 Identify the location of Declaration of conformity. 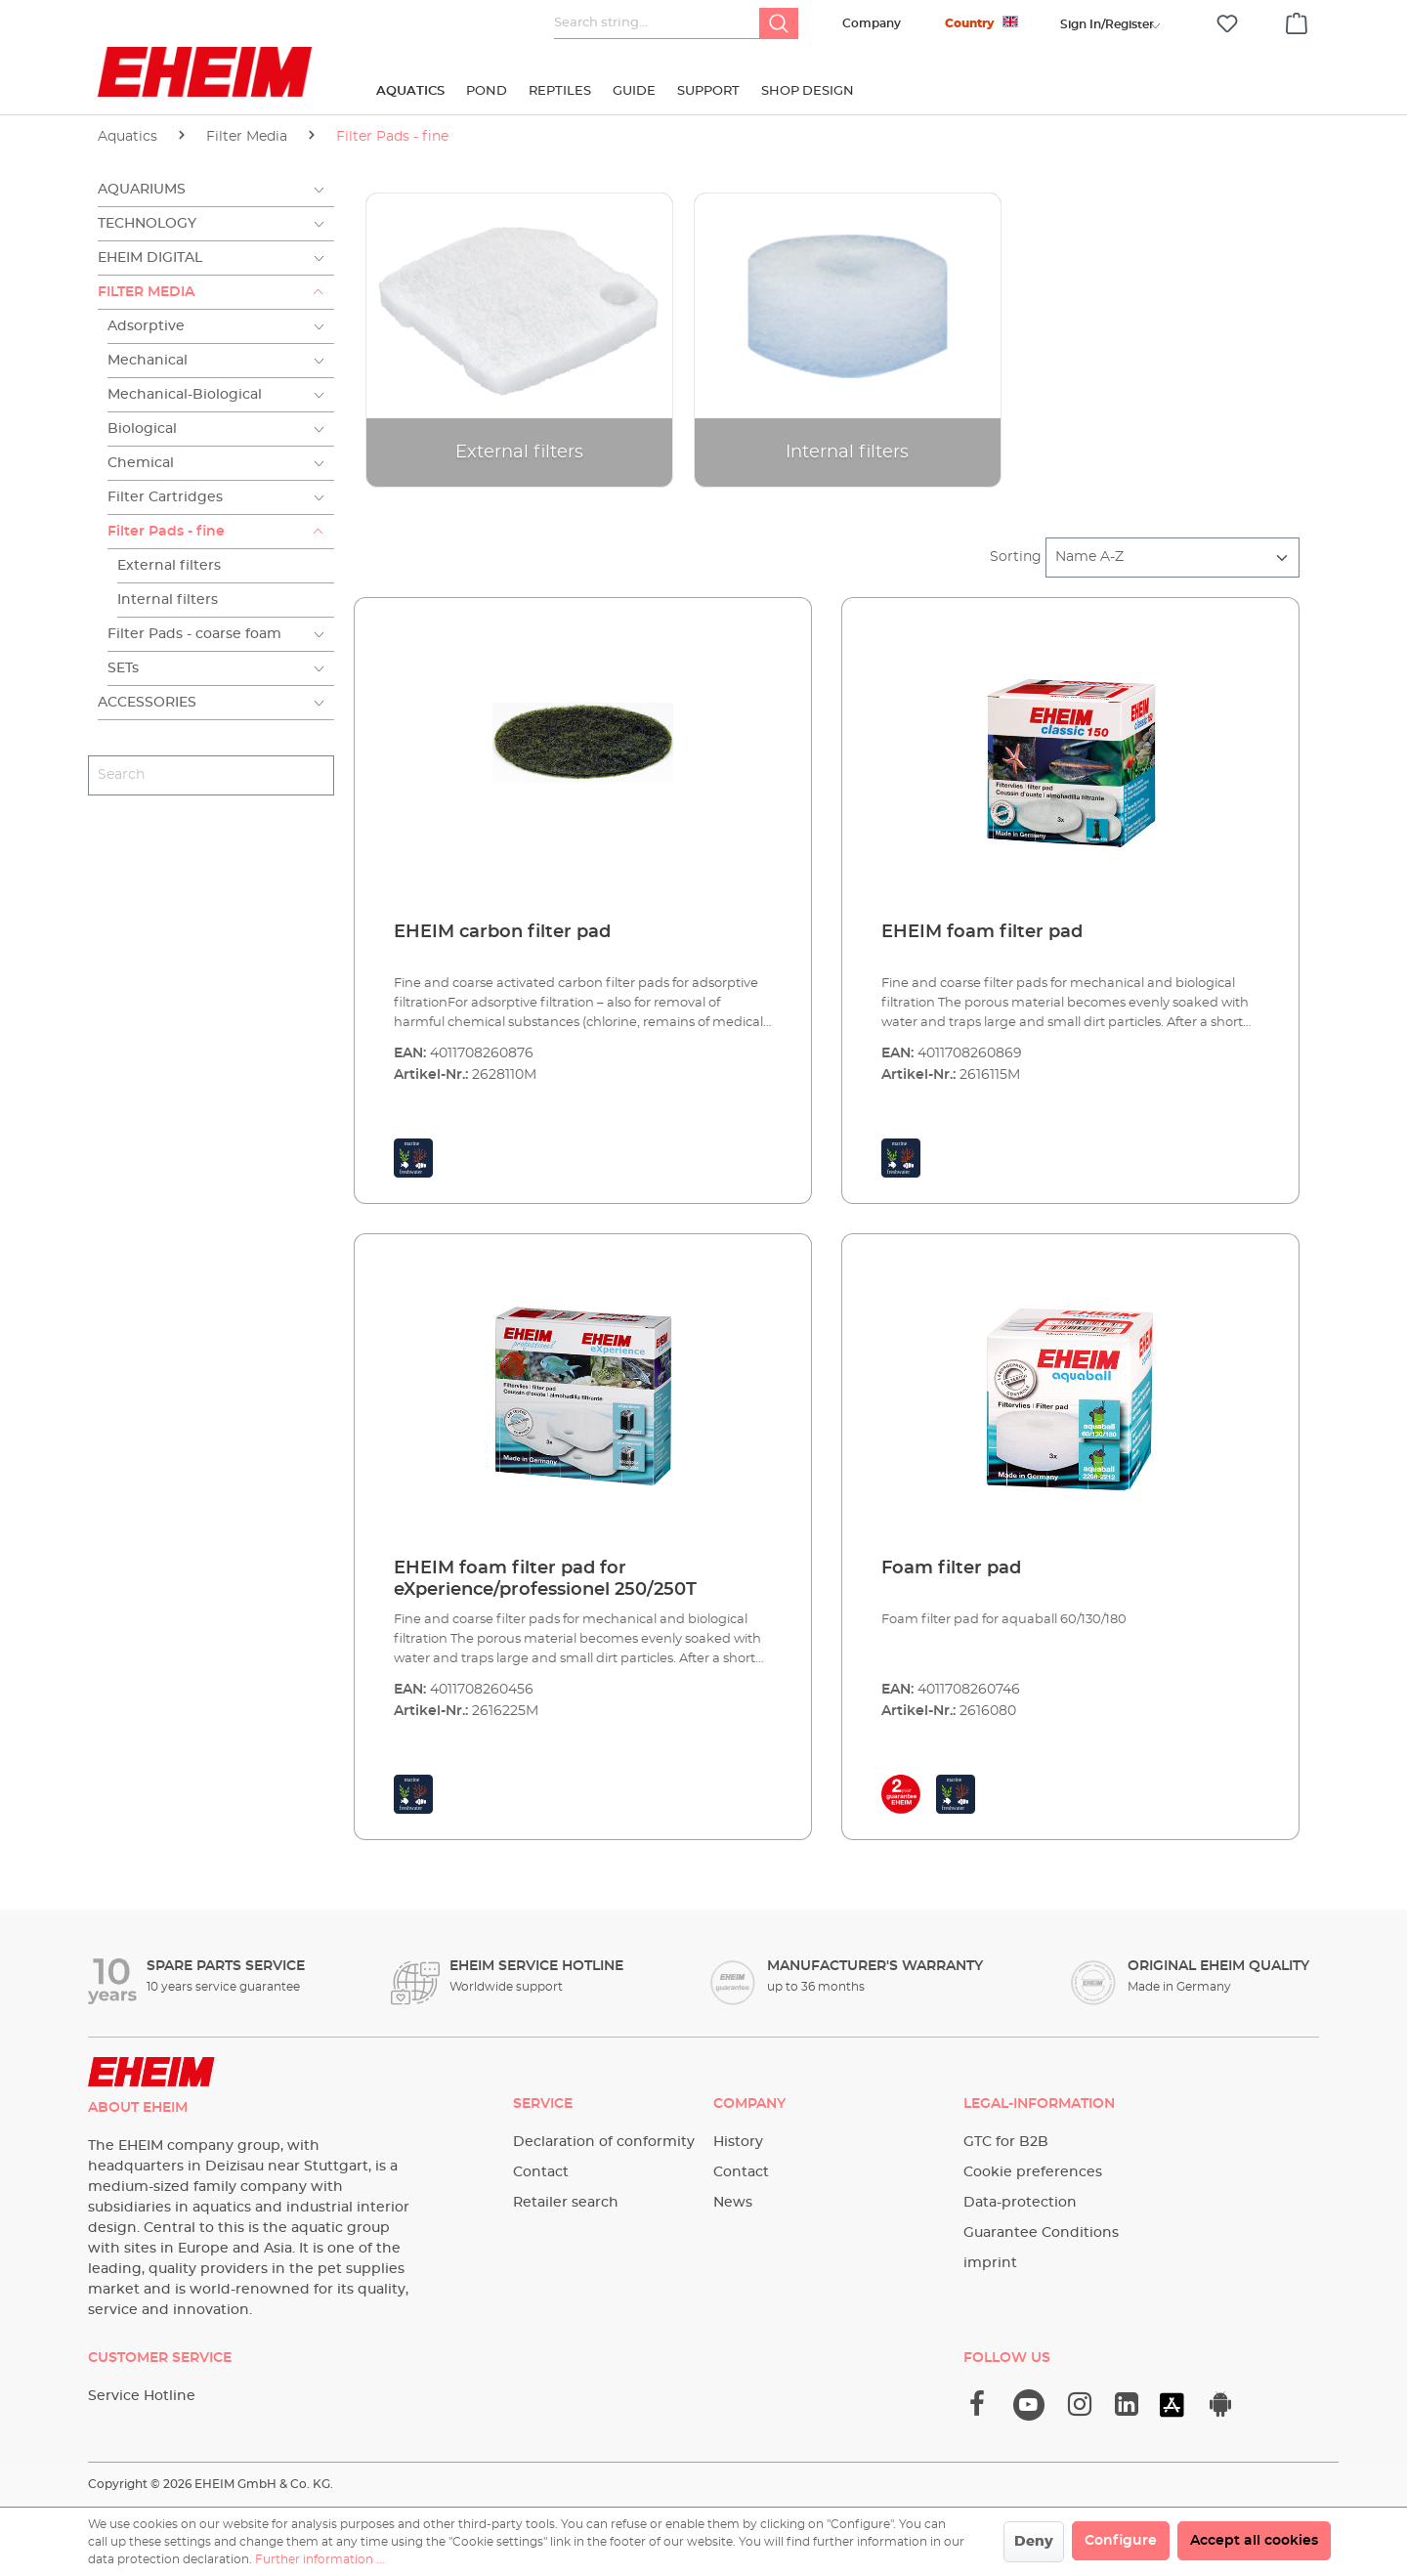
(604, 2142).